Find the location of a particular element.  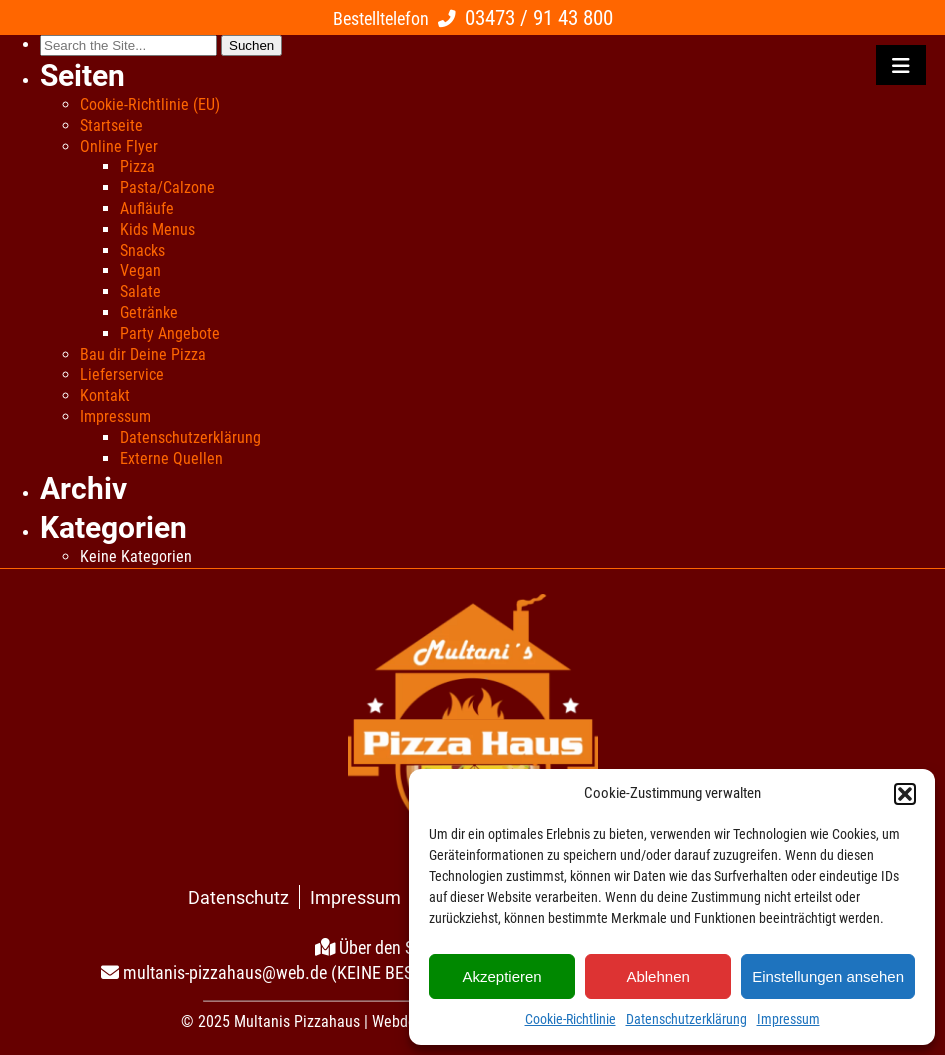

Datenschutzerklärung is located at coordinates (686, 1019).